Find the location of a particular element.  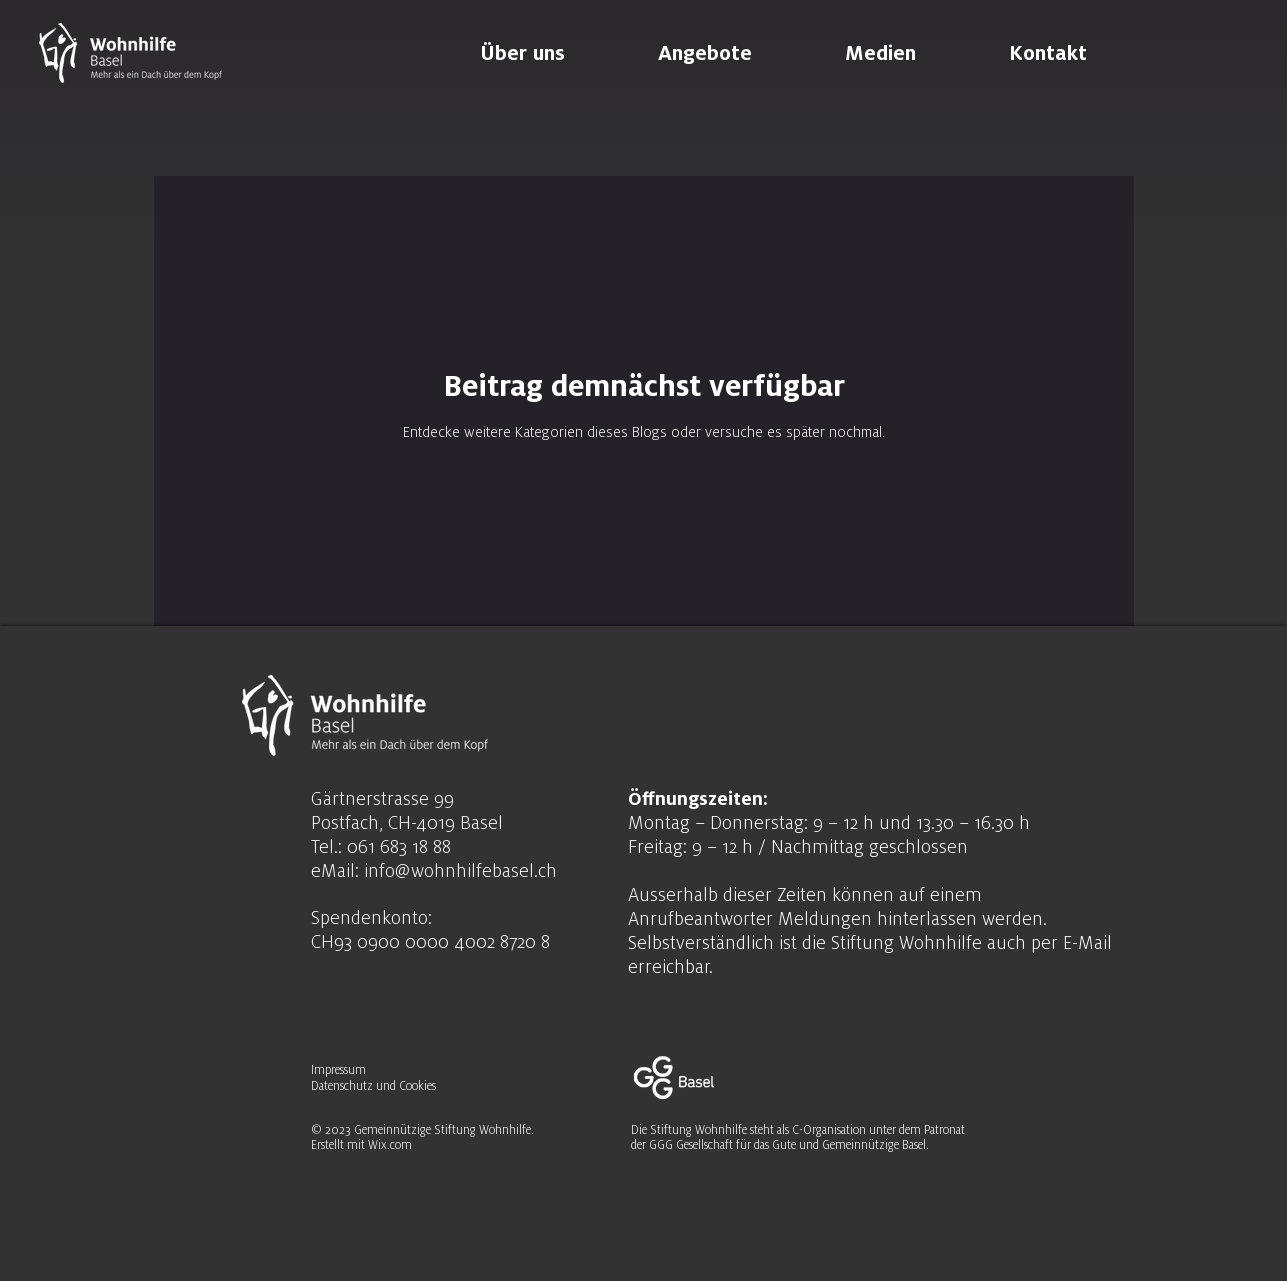

info@wohnhilfebasel.ch is located at coordinates (460, 870).